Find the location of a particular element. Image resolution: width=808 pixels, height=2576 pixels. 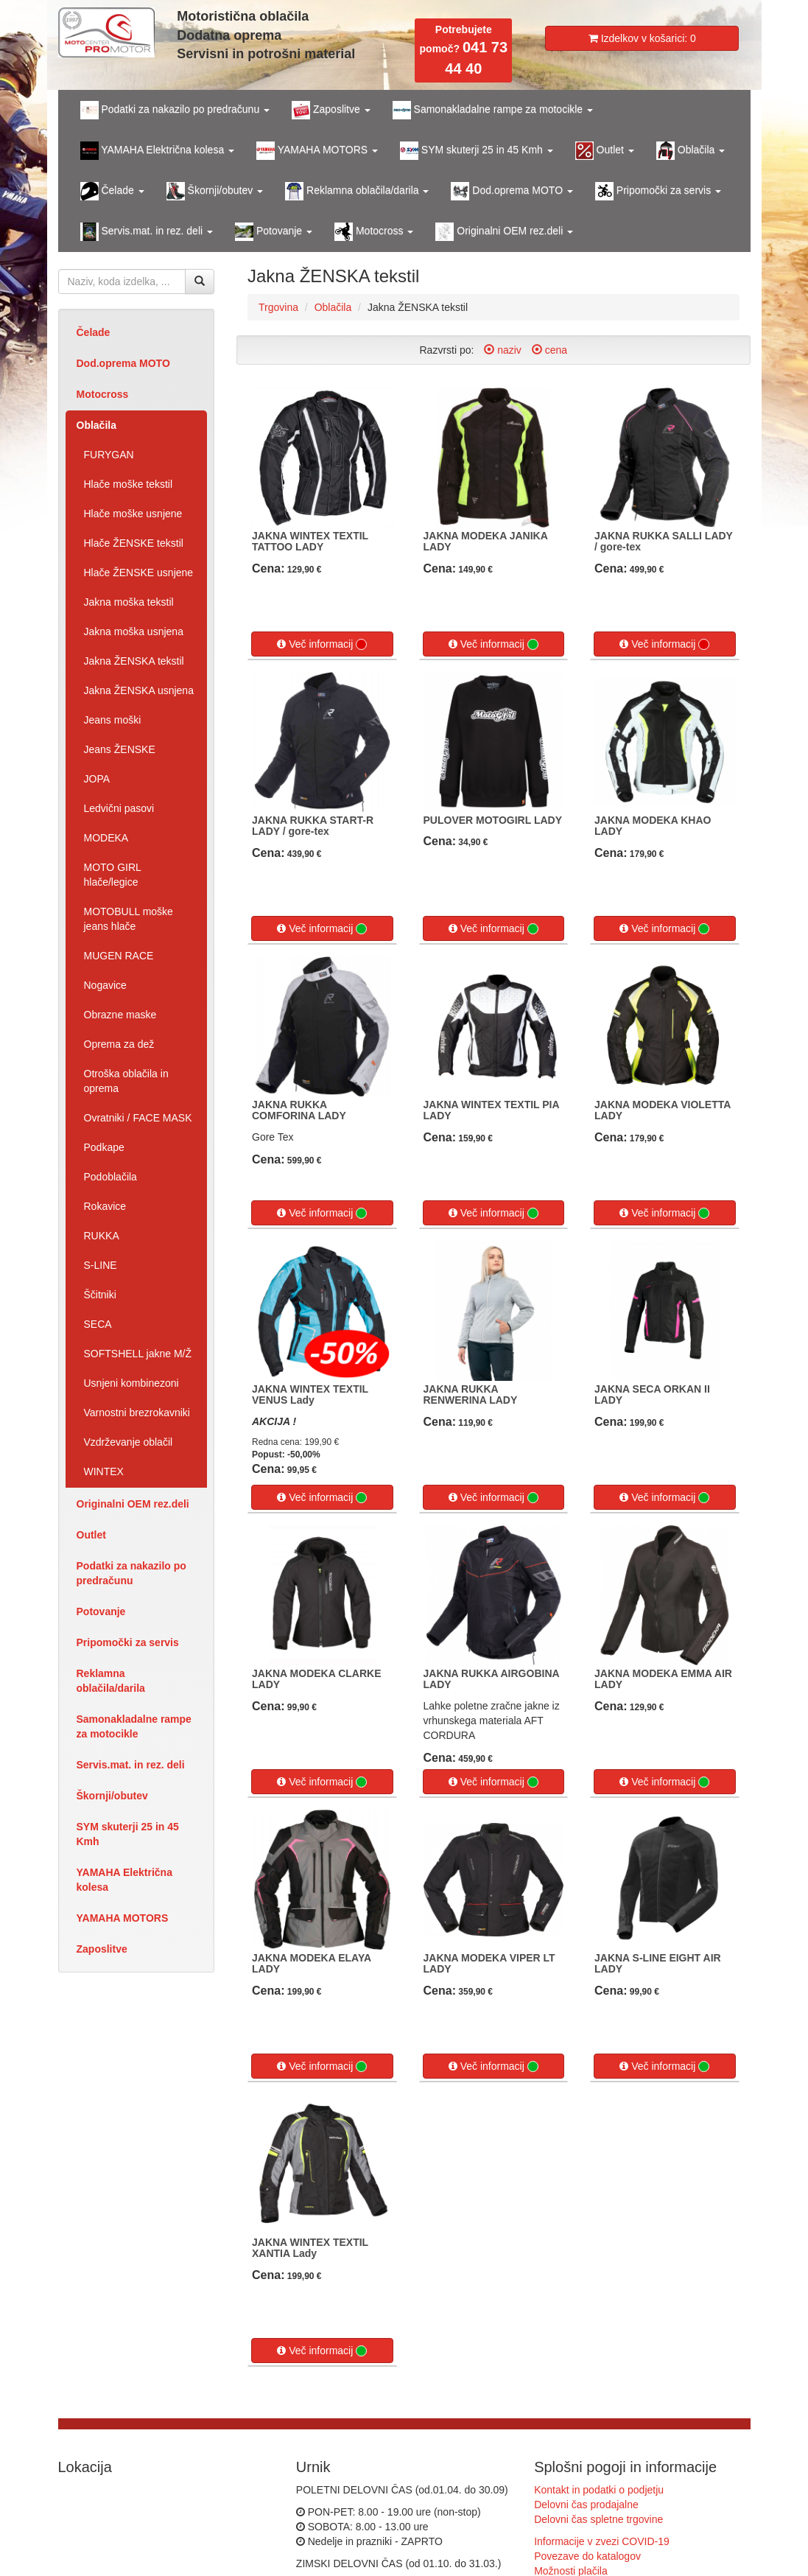

Jeans moški is located at coordinates (112, 720).